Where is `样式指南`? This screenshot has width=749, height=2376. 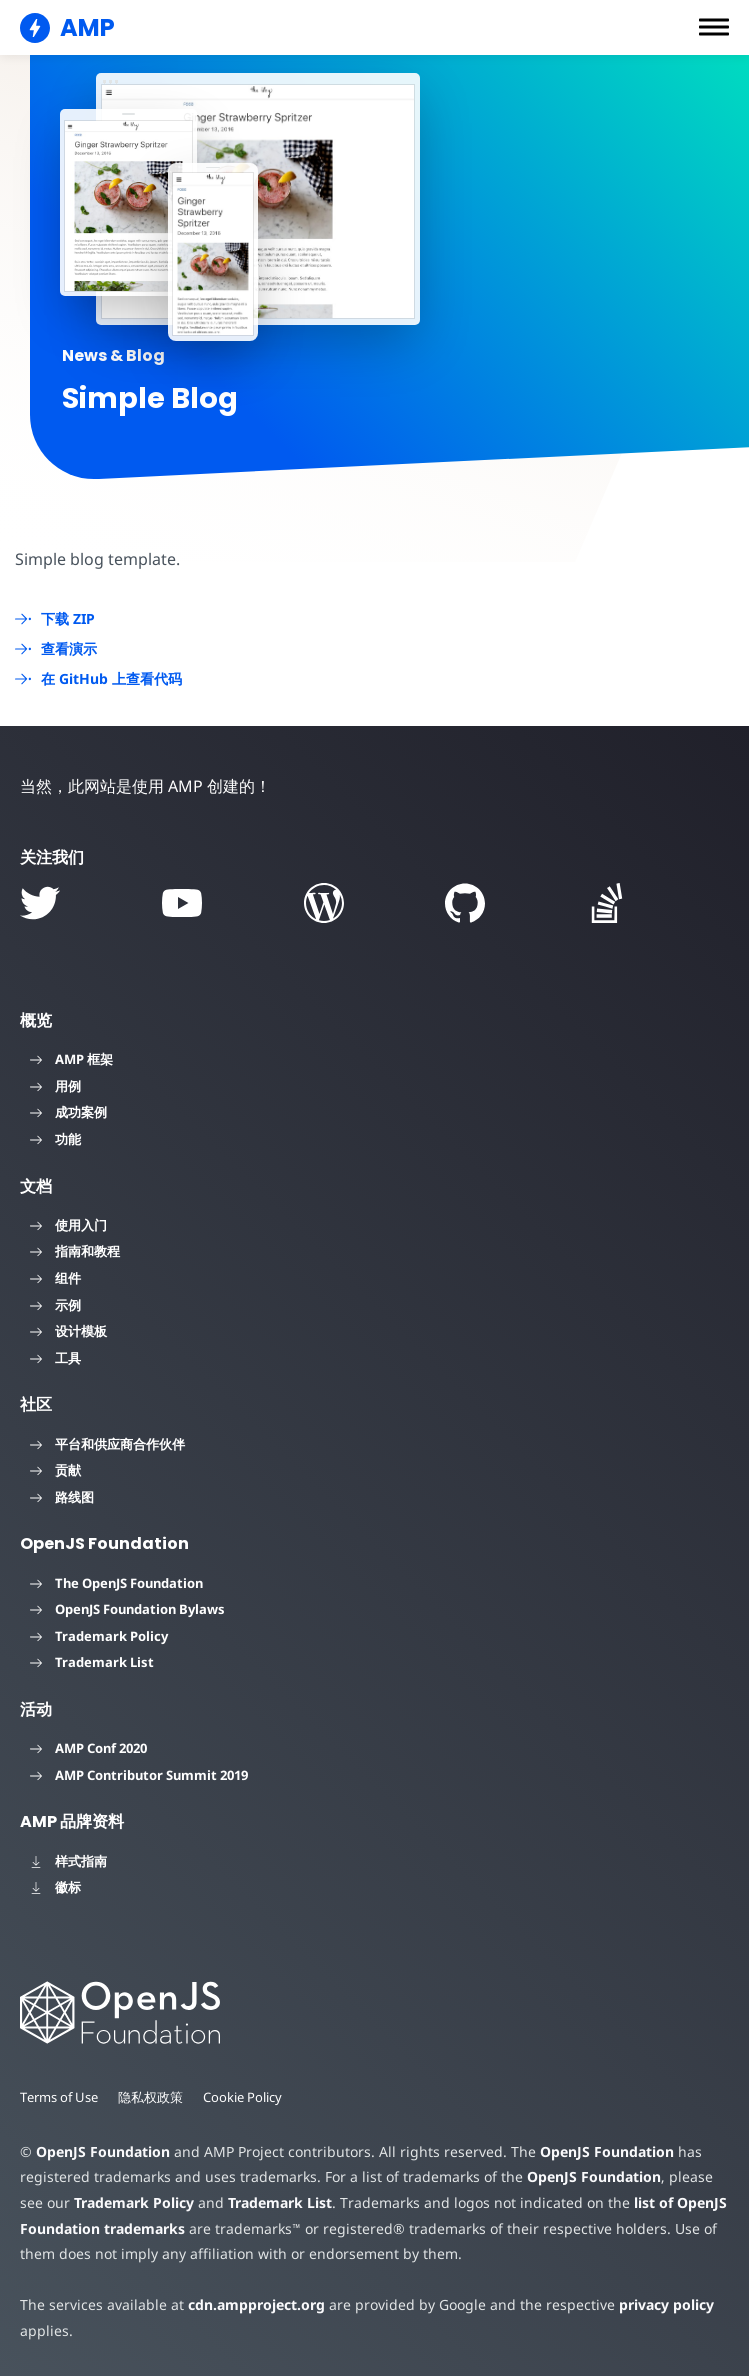
样式指南 is located at coordinates (68, 1861).